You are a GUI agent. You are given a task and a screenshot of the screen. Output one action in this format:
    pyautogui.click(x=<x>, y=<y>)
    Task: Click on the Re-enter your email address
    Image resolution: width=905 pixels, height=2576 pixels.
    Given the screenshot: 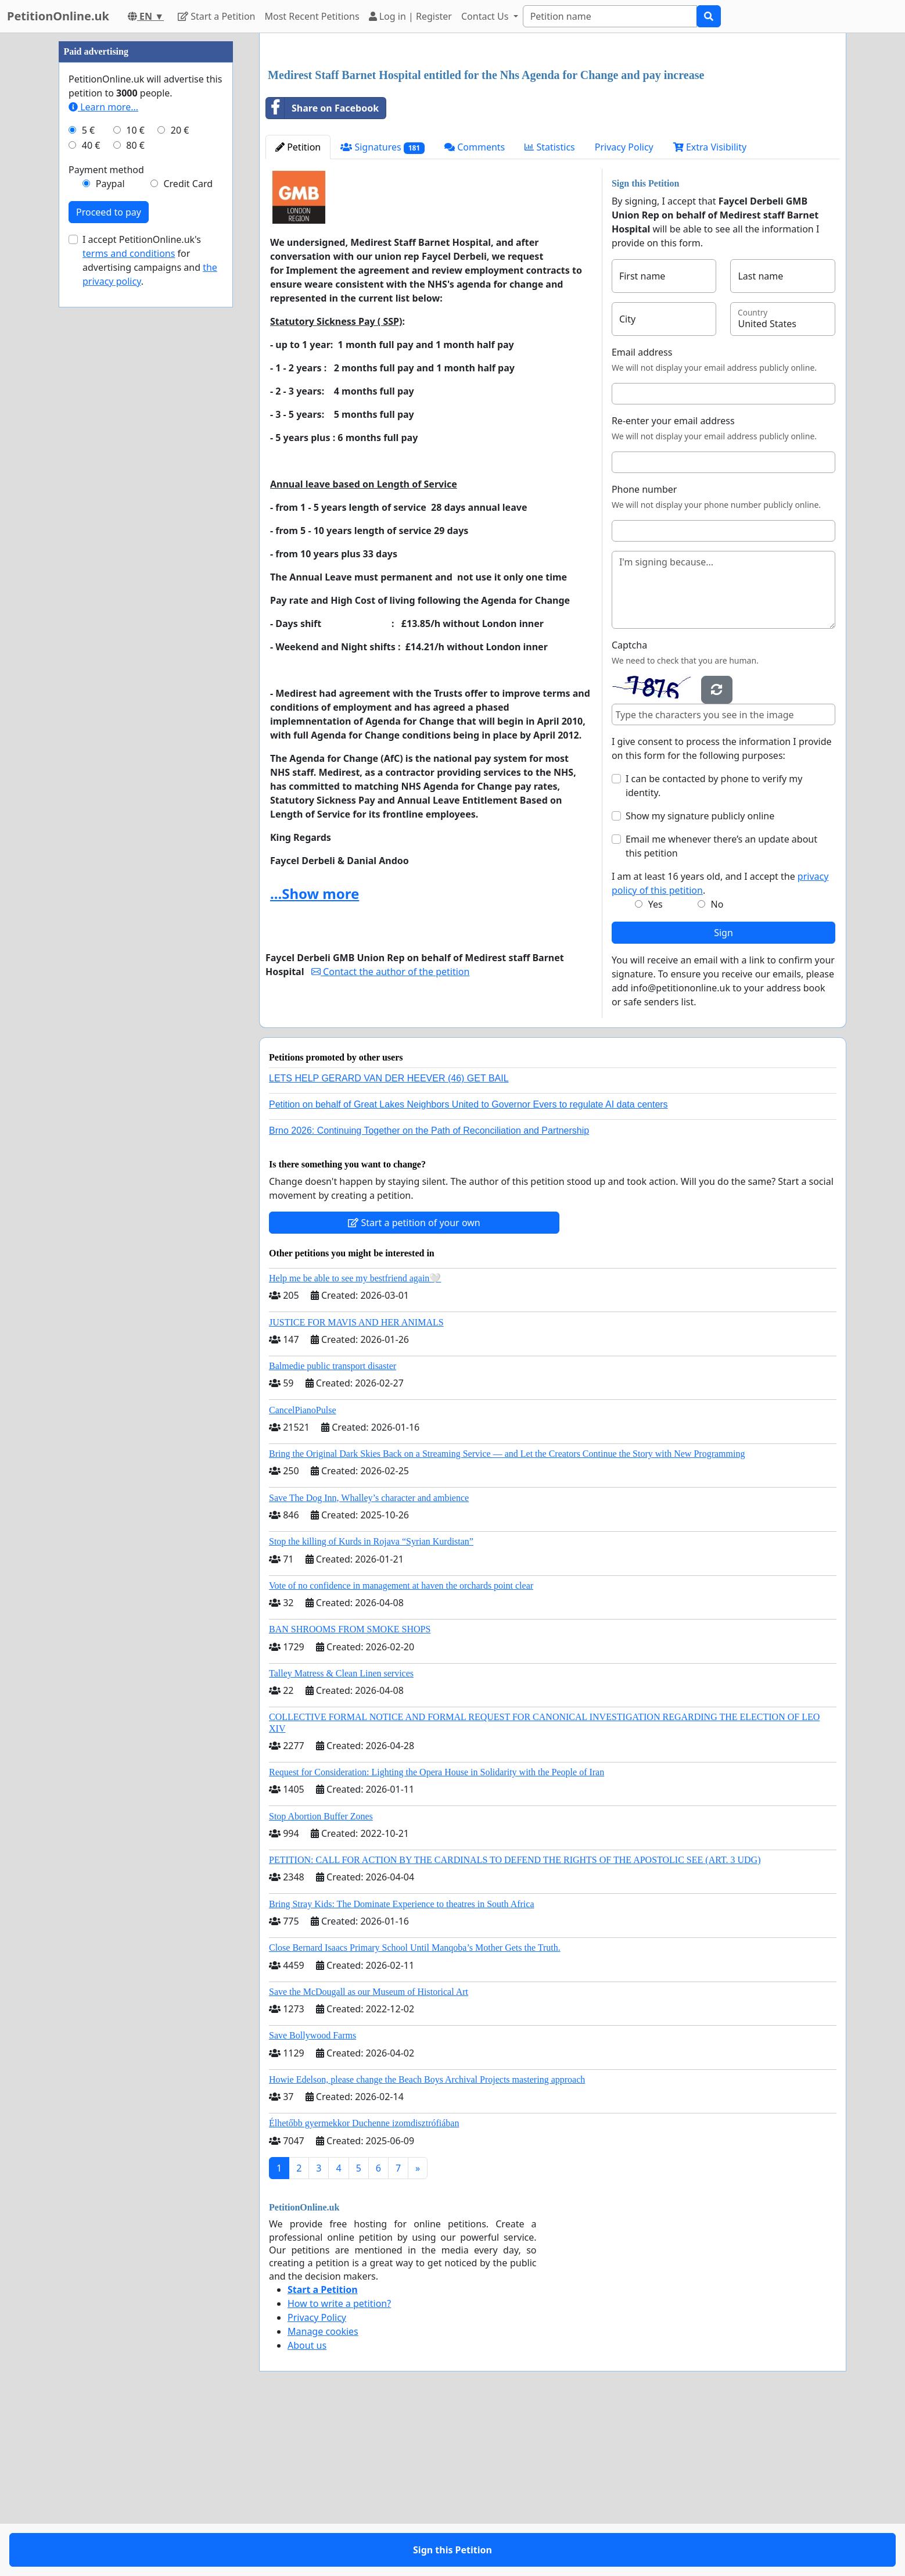 What is the action you would take?
    pyautogui.click(x=673, y=583)
    